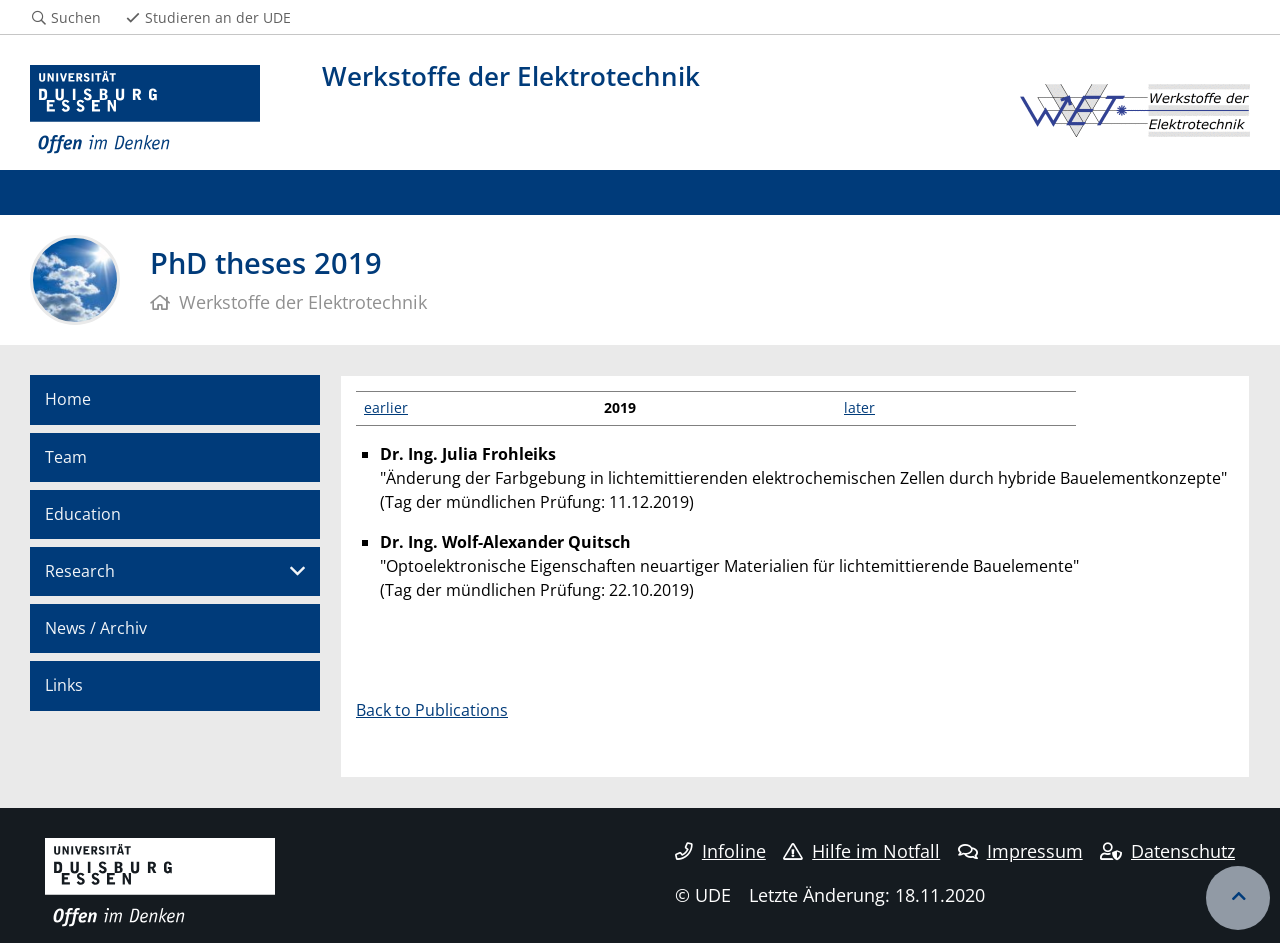 This screenshot has width=1280, height=943. What do you see at coordinates (1167, 851) in the screenshot?
I see `Datenschutz` at bounding box center [1167, 851].